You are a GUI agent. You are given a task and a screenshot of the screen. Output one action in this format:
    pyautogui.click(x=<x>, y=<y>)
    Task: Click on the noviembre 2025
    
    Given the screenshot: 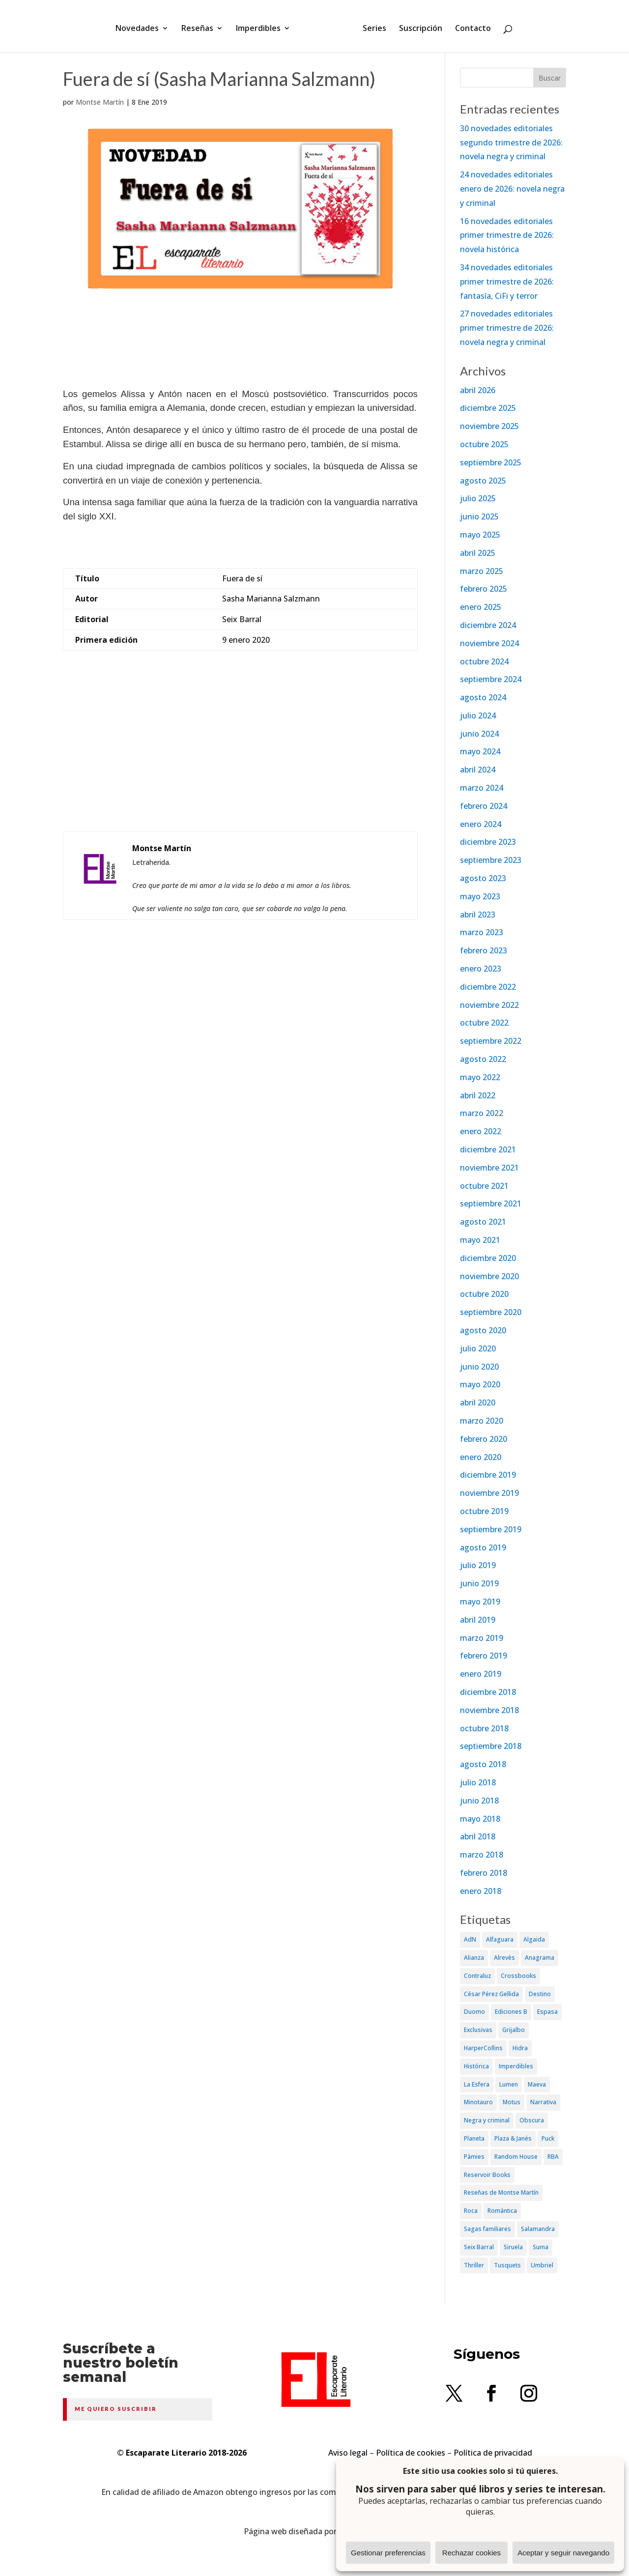 What is the action you would take?
    pyautogui.click(x=489, y=426)
    